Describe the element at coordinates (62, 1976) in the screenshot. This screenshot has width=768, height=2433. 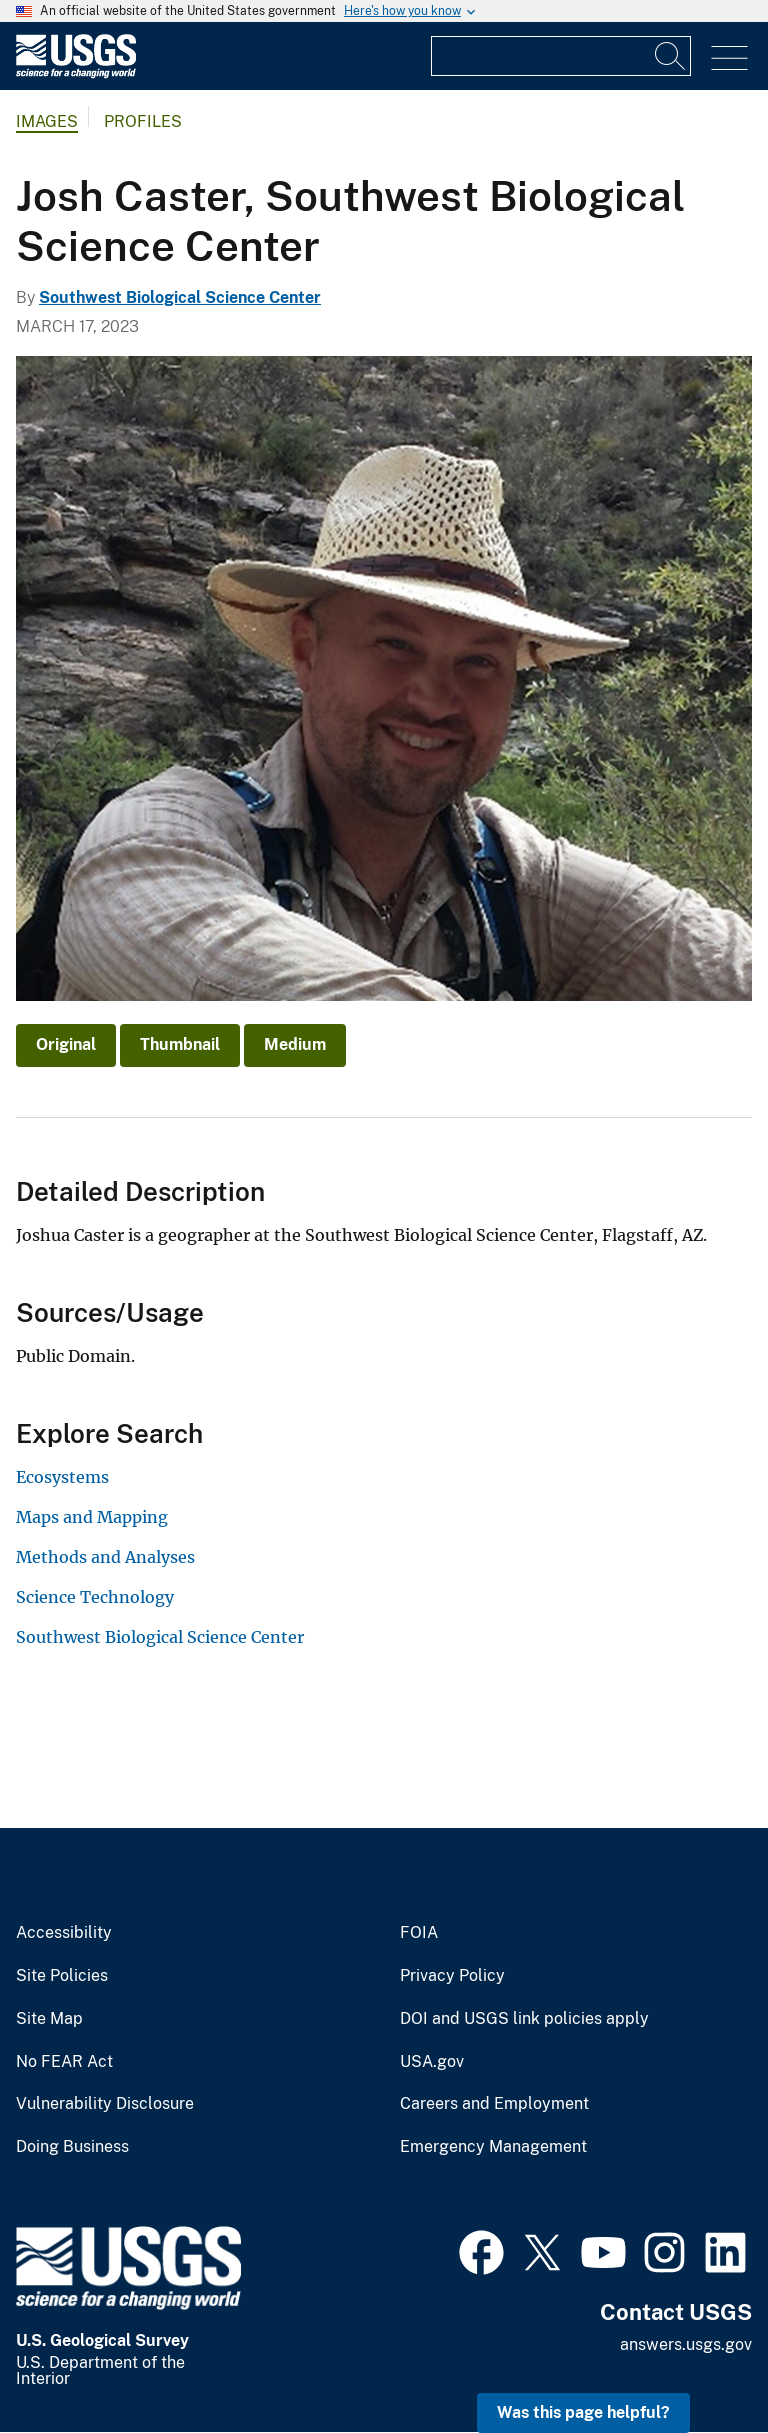
I see `Site Policies` at that location.